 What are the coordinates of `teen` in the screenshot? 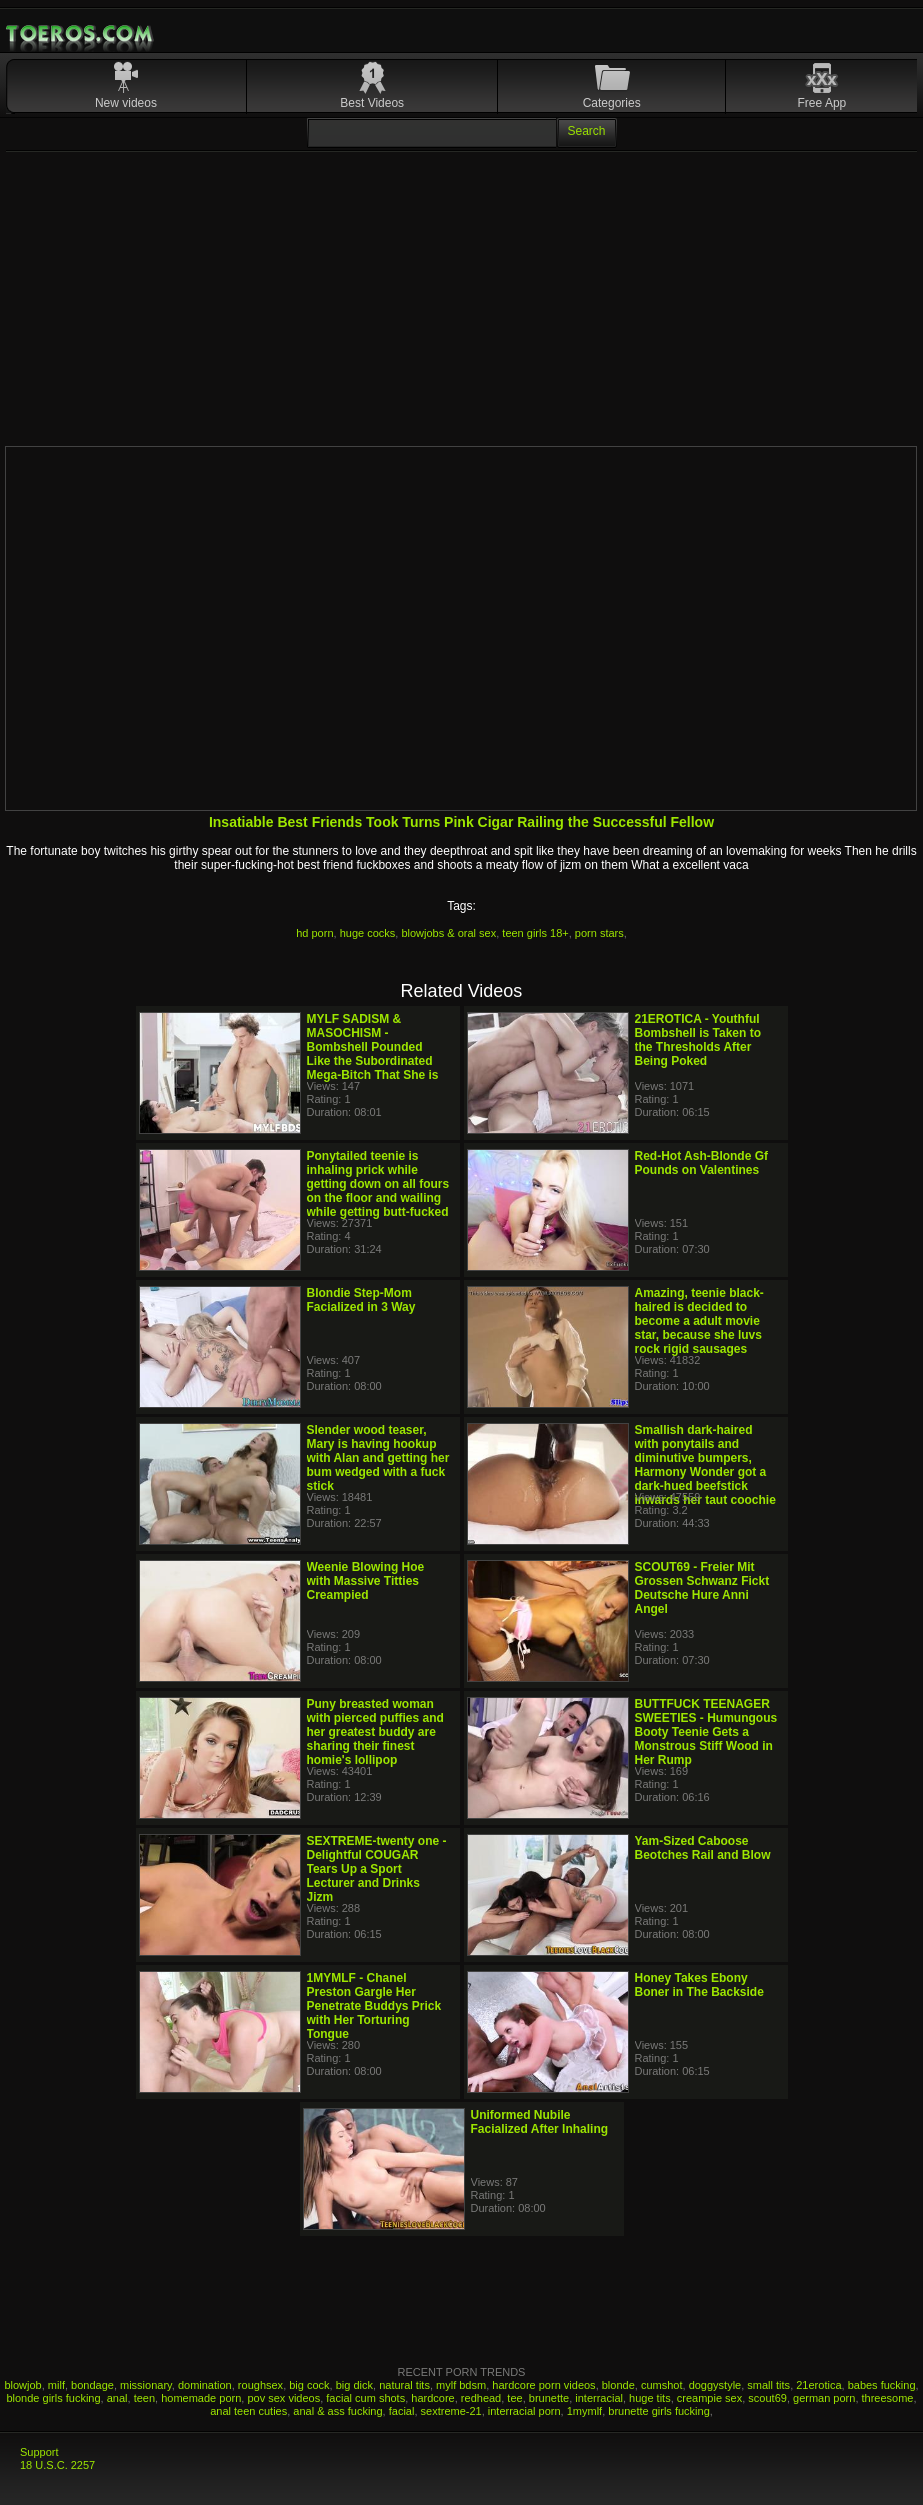 It's located at (144, 2398).